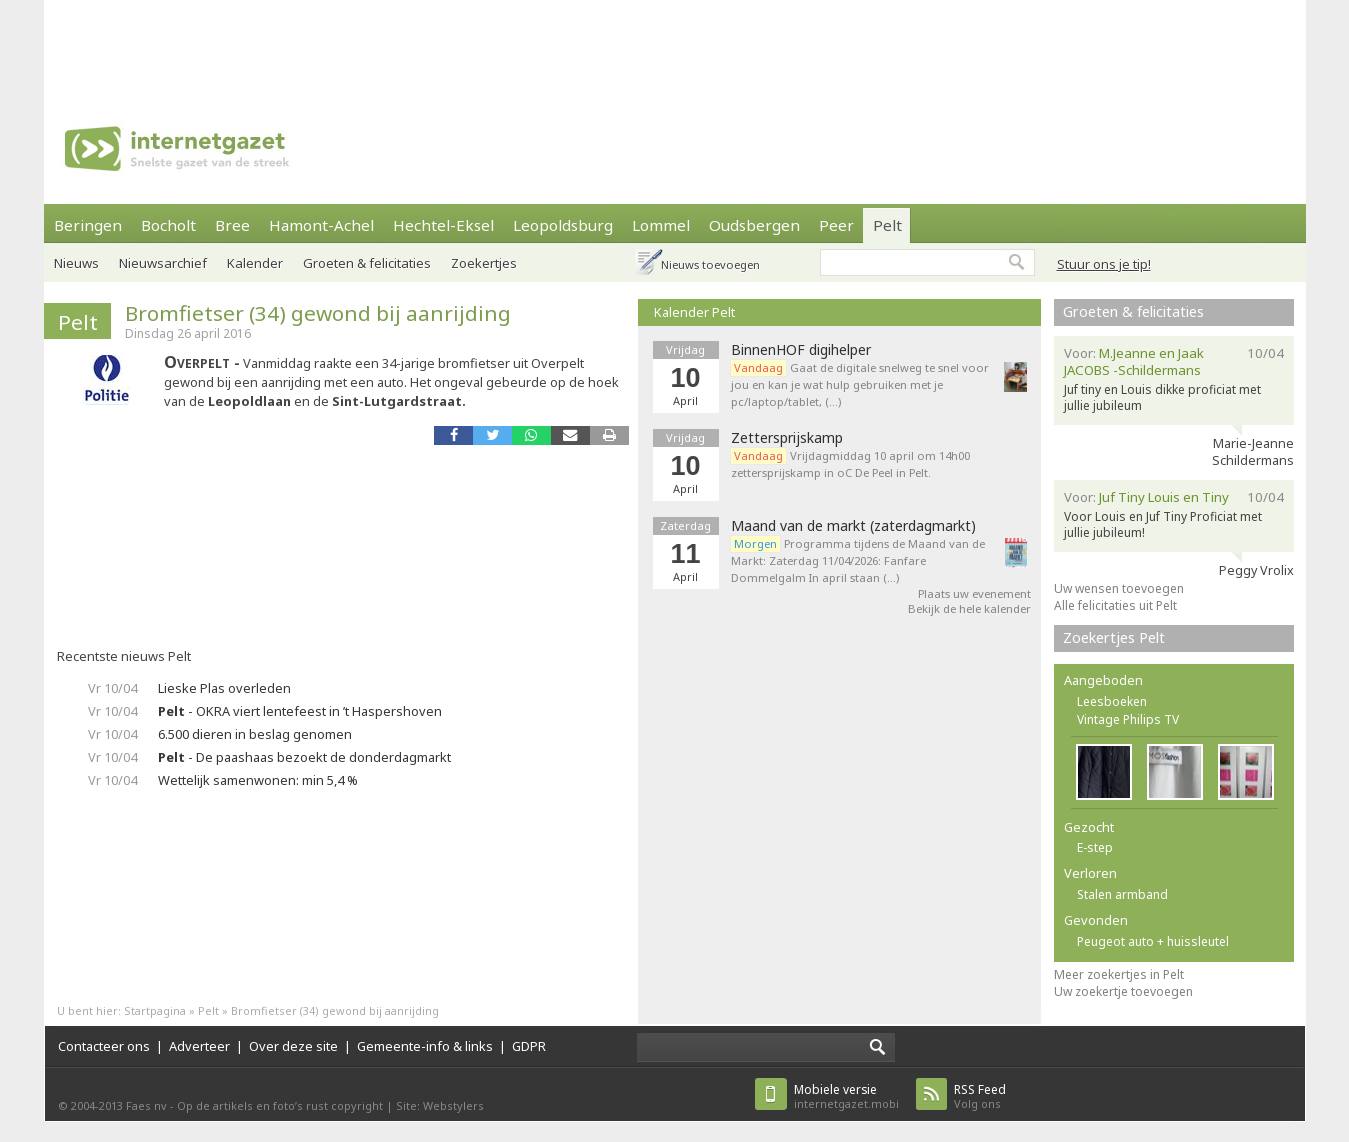 The width and height of the screenshot is (1349, 1142). I want to click on - De paashaas bezoekt de donderdagmarkt, so click(304, 757).